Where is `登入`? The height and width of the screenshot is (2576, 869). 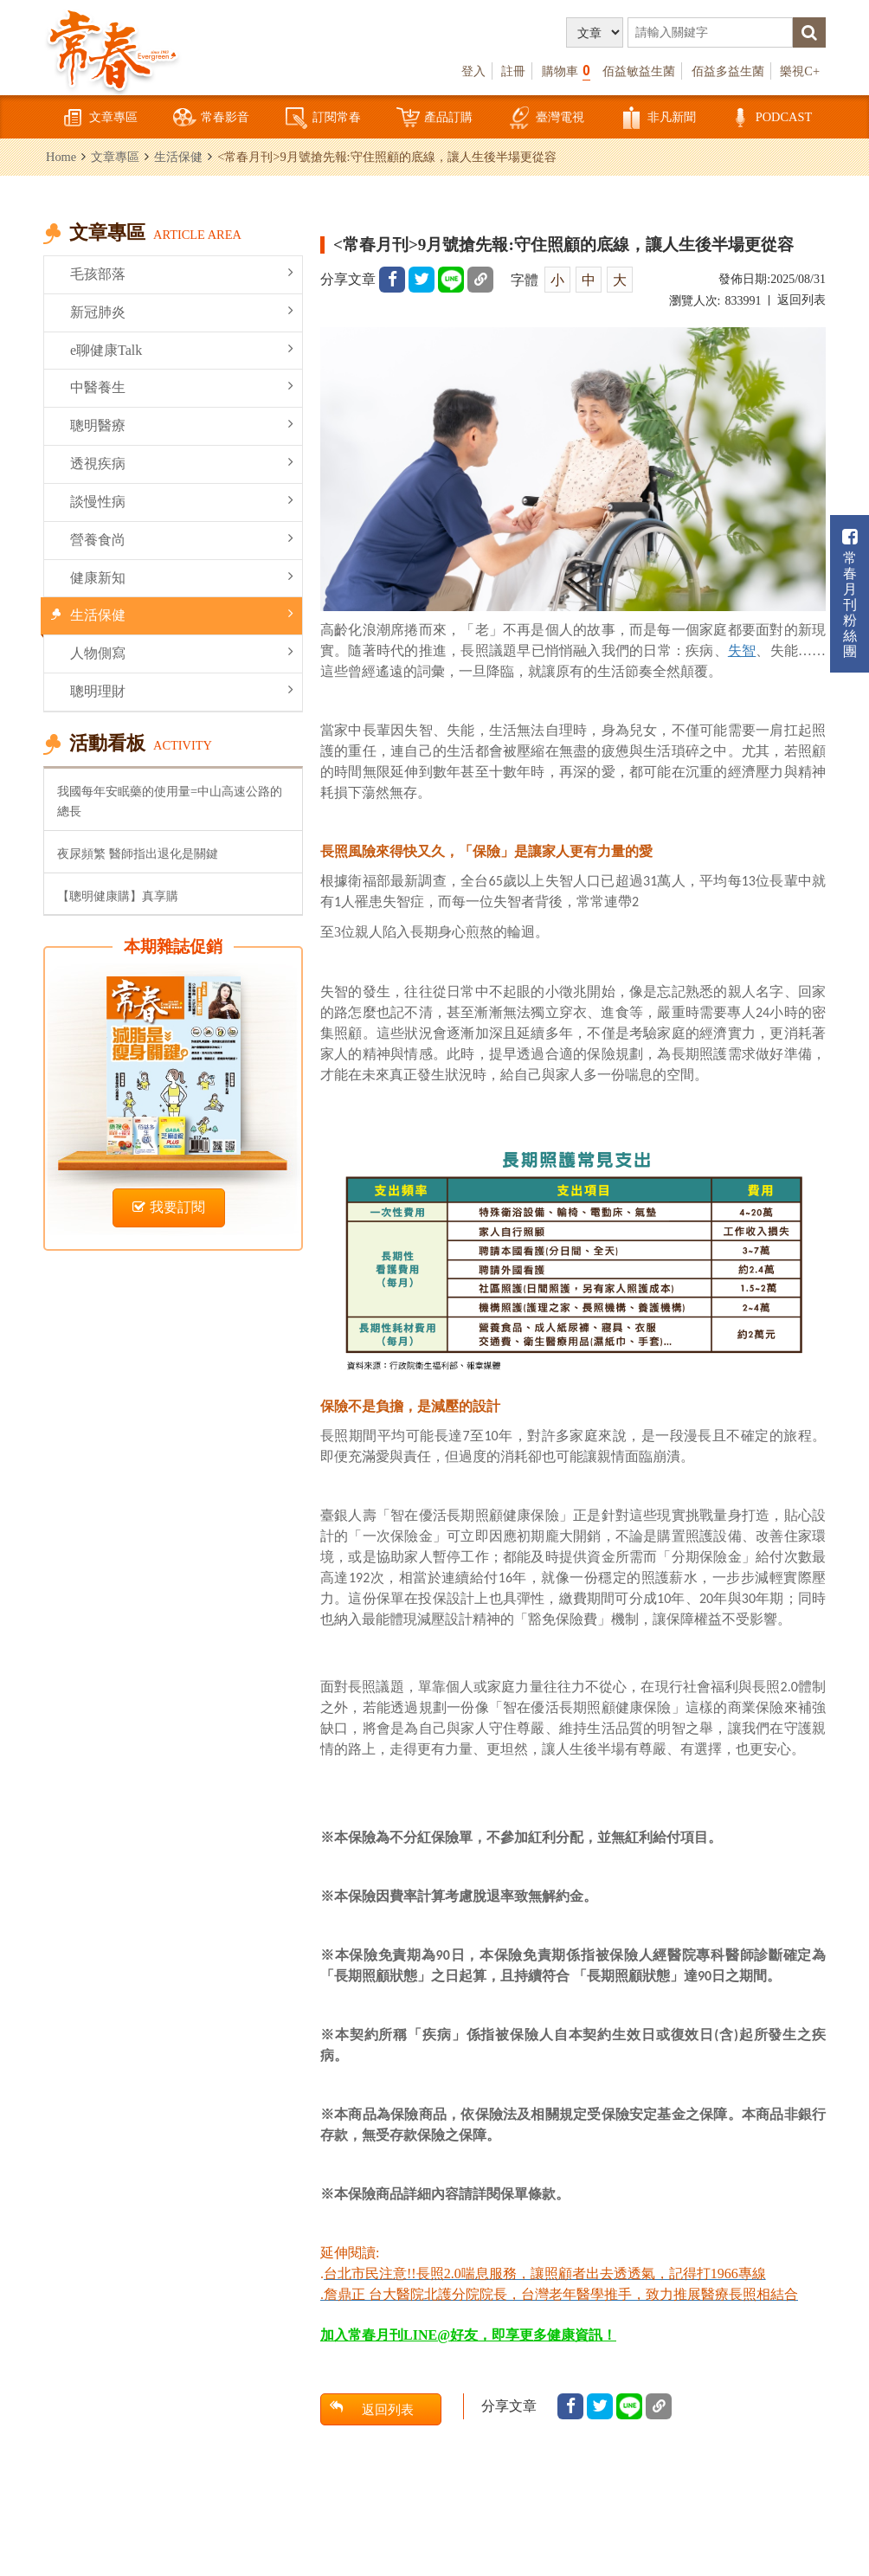 登入 is located at coordinates (473, 71).